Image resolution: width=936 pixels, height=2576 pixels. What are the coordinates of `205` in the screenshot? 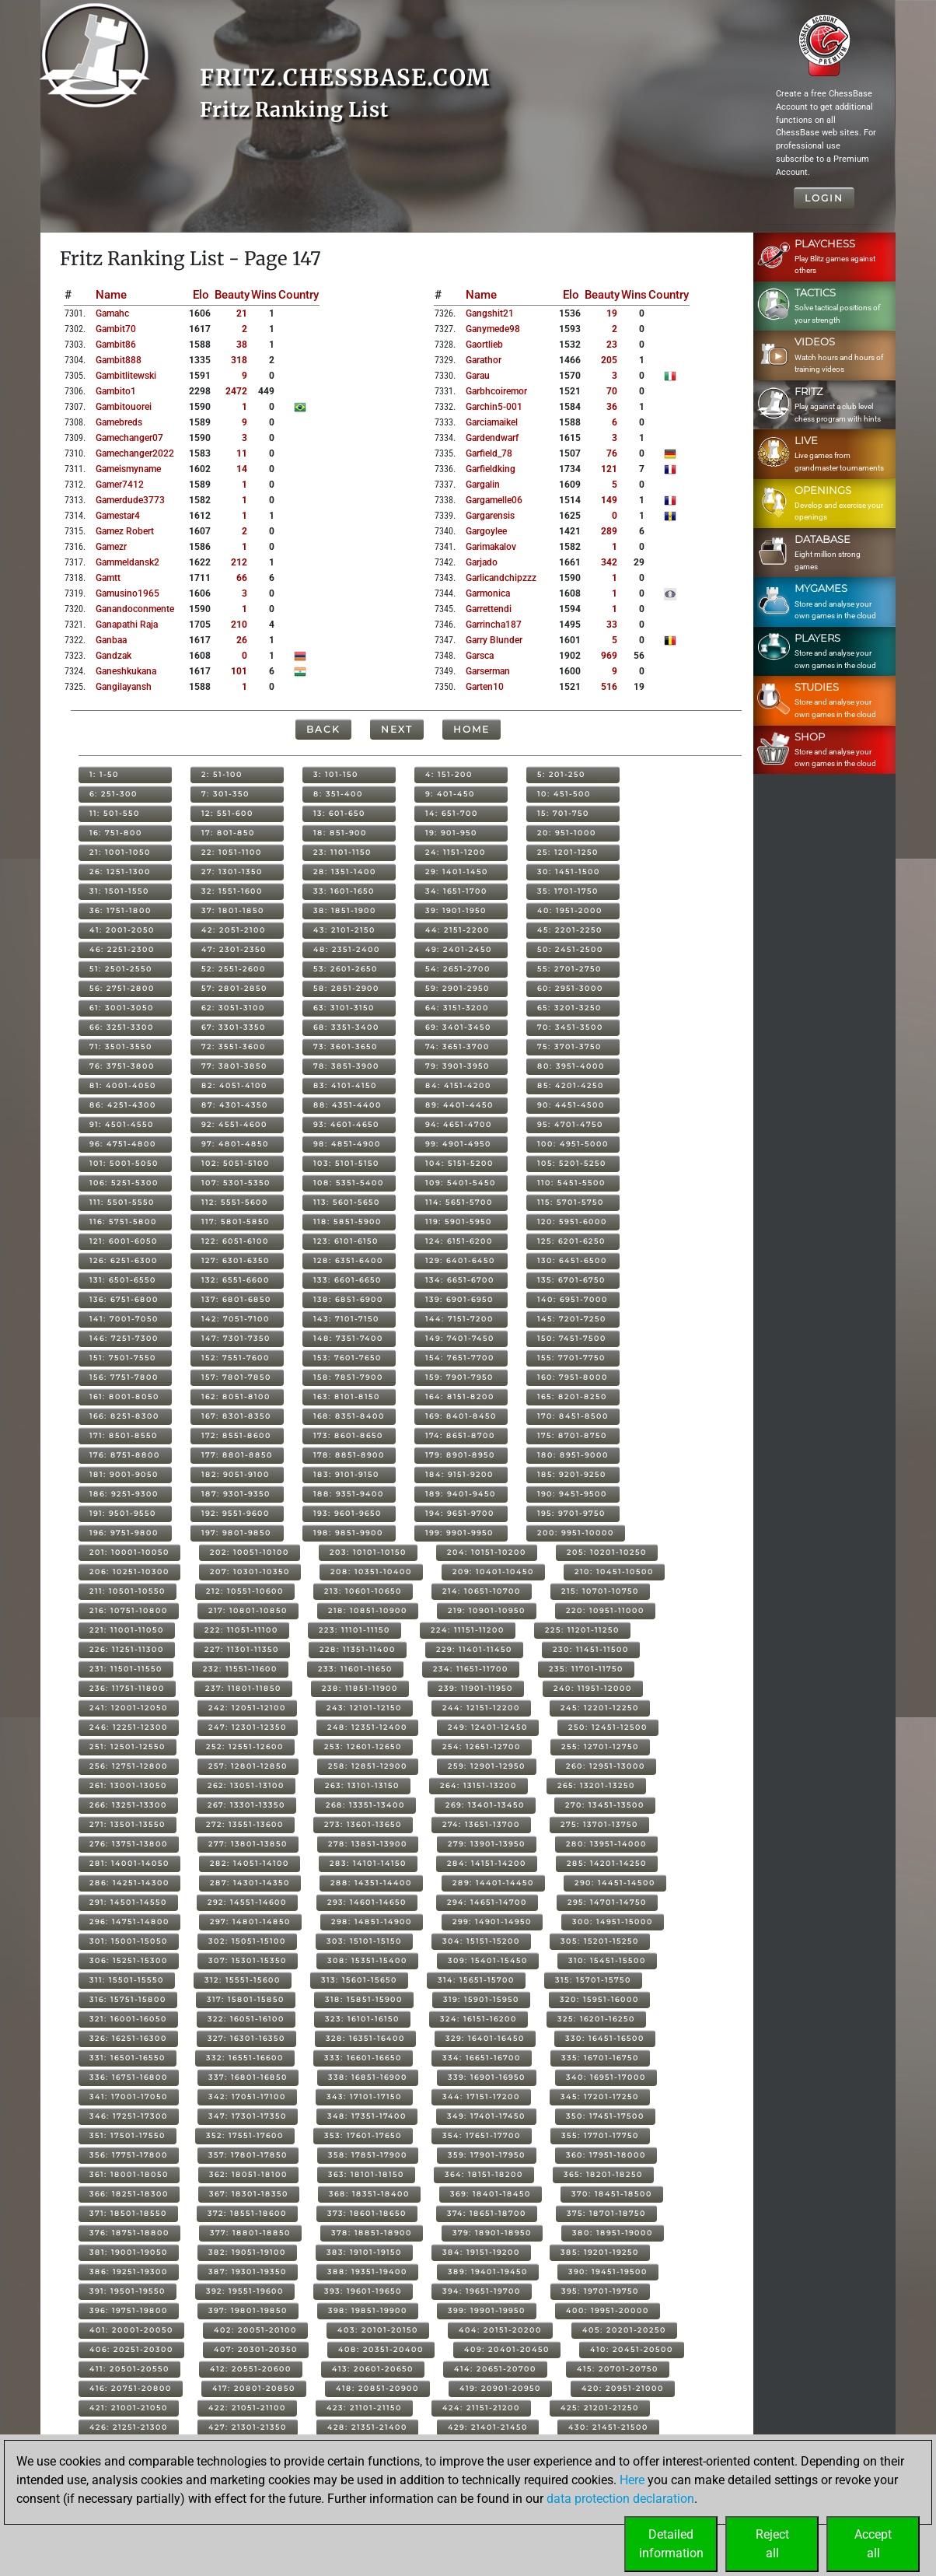 It's located at (609, 360).